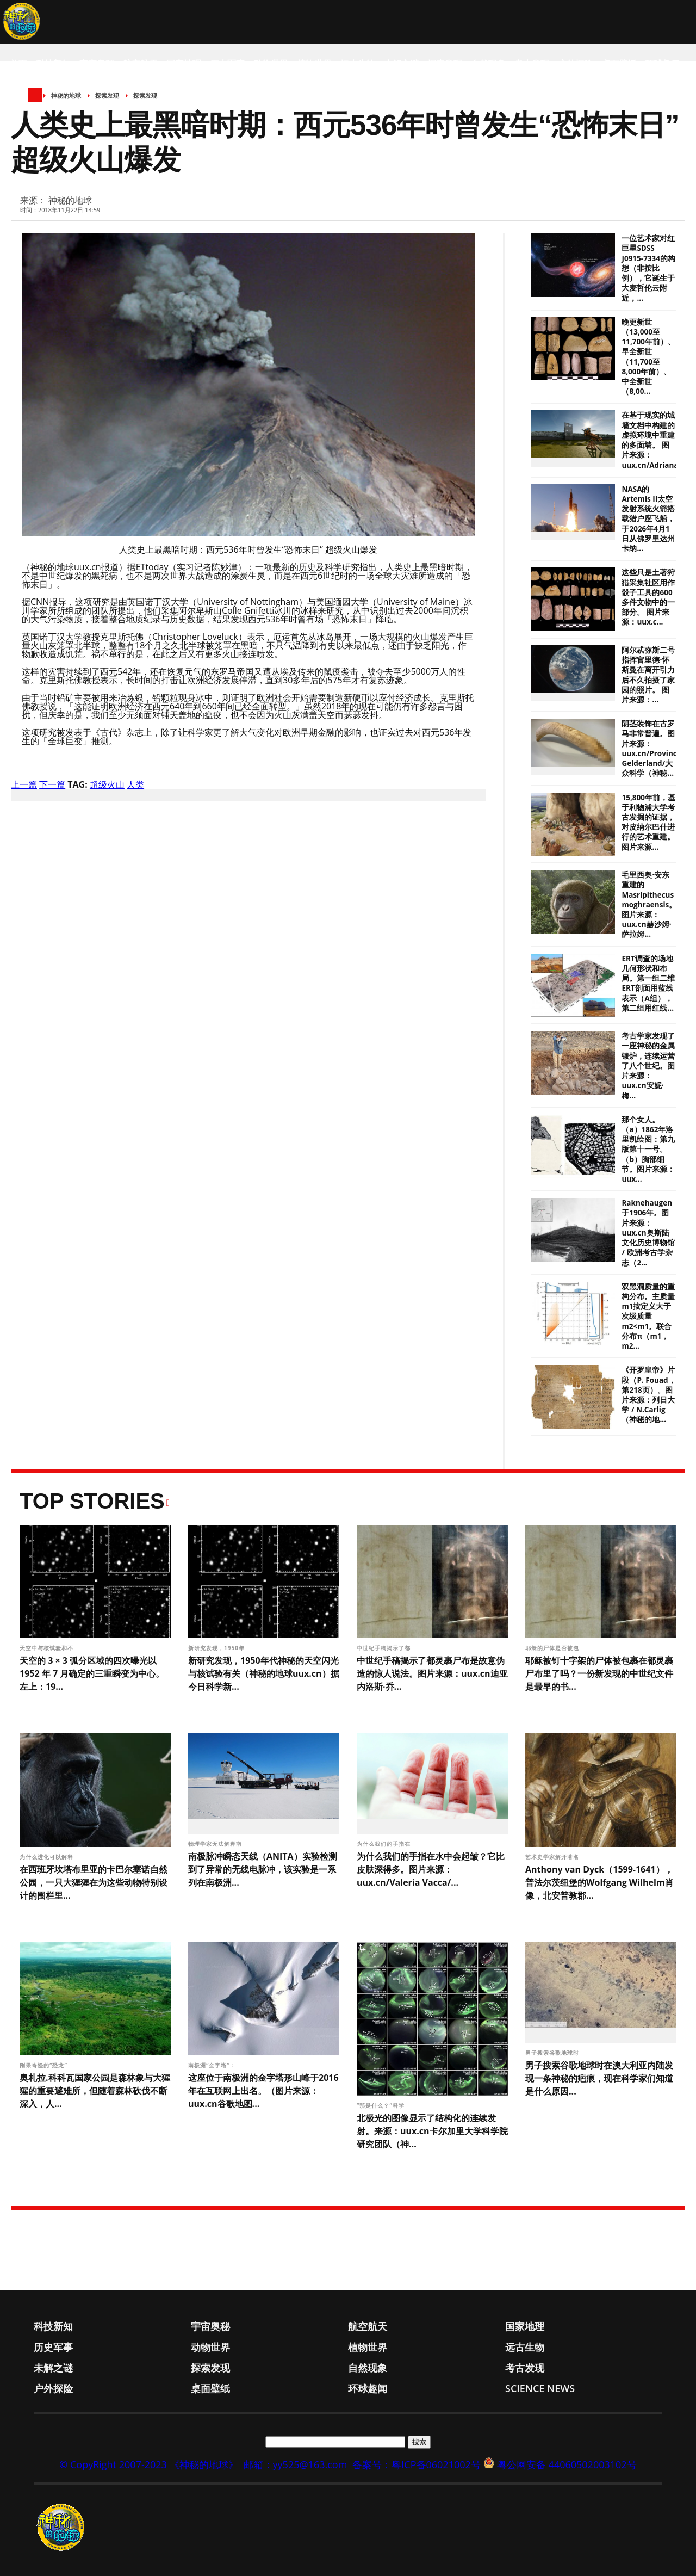  Describe the element at coordinates (553, 2052) in the screenshot. I see `男子搜索谷歌地球时` at that location.